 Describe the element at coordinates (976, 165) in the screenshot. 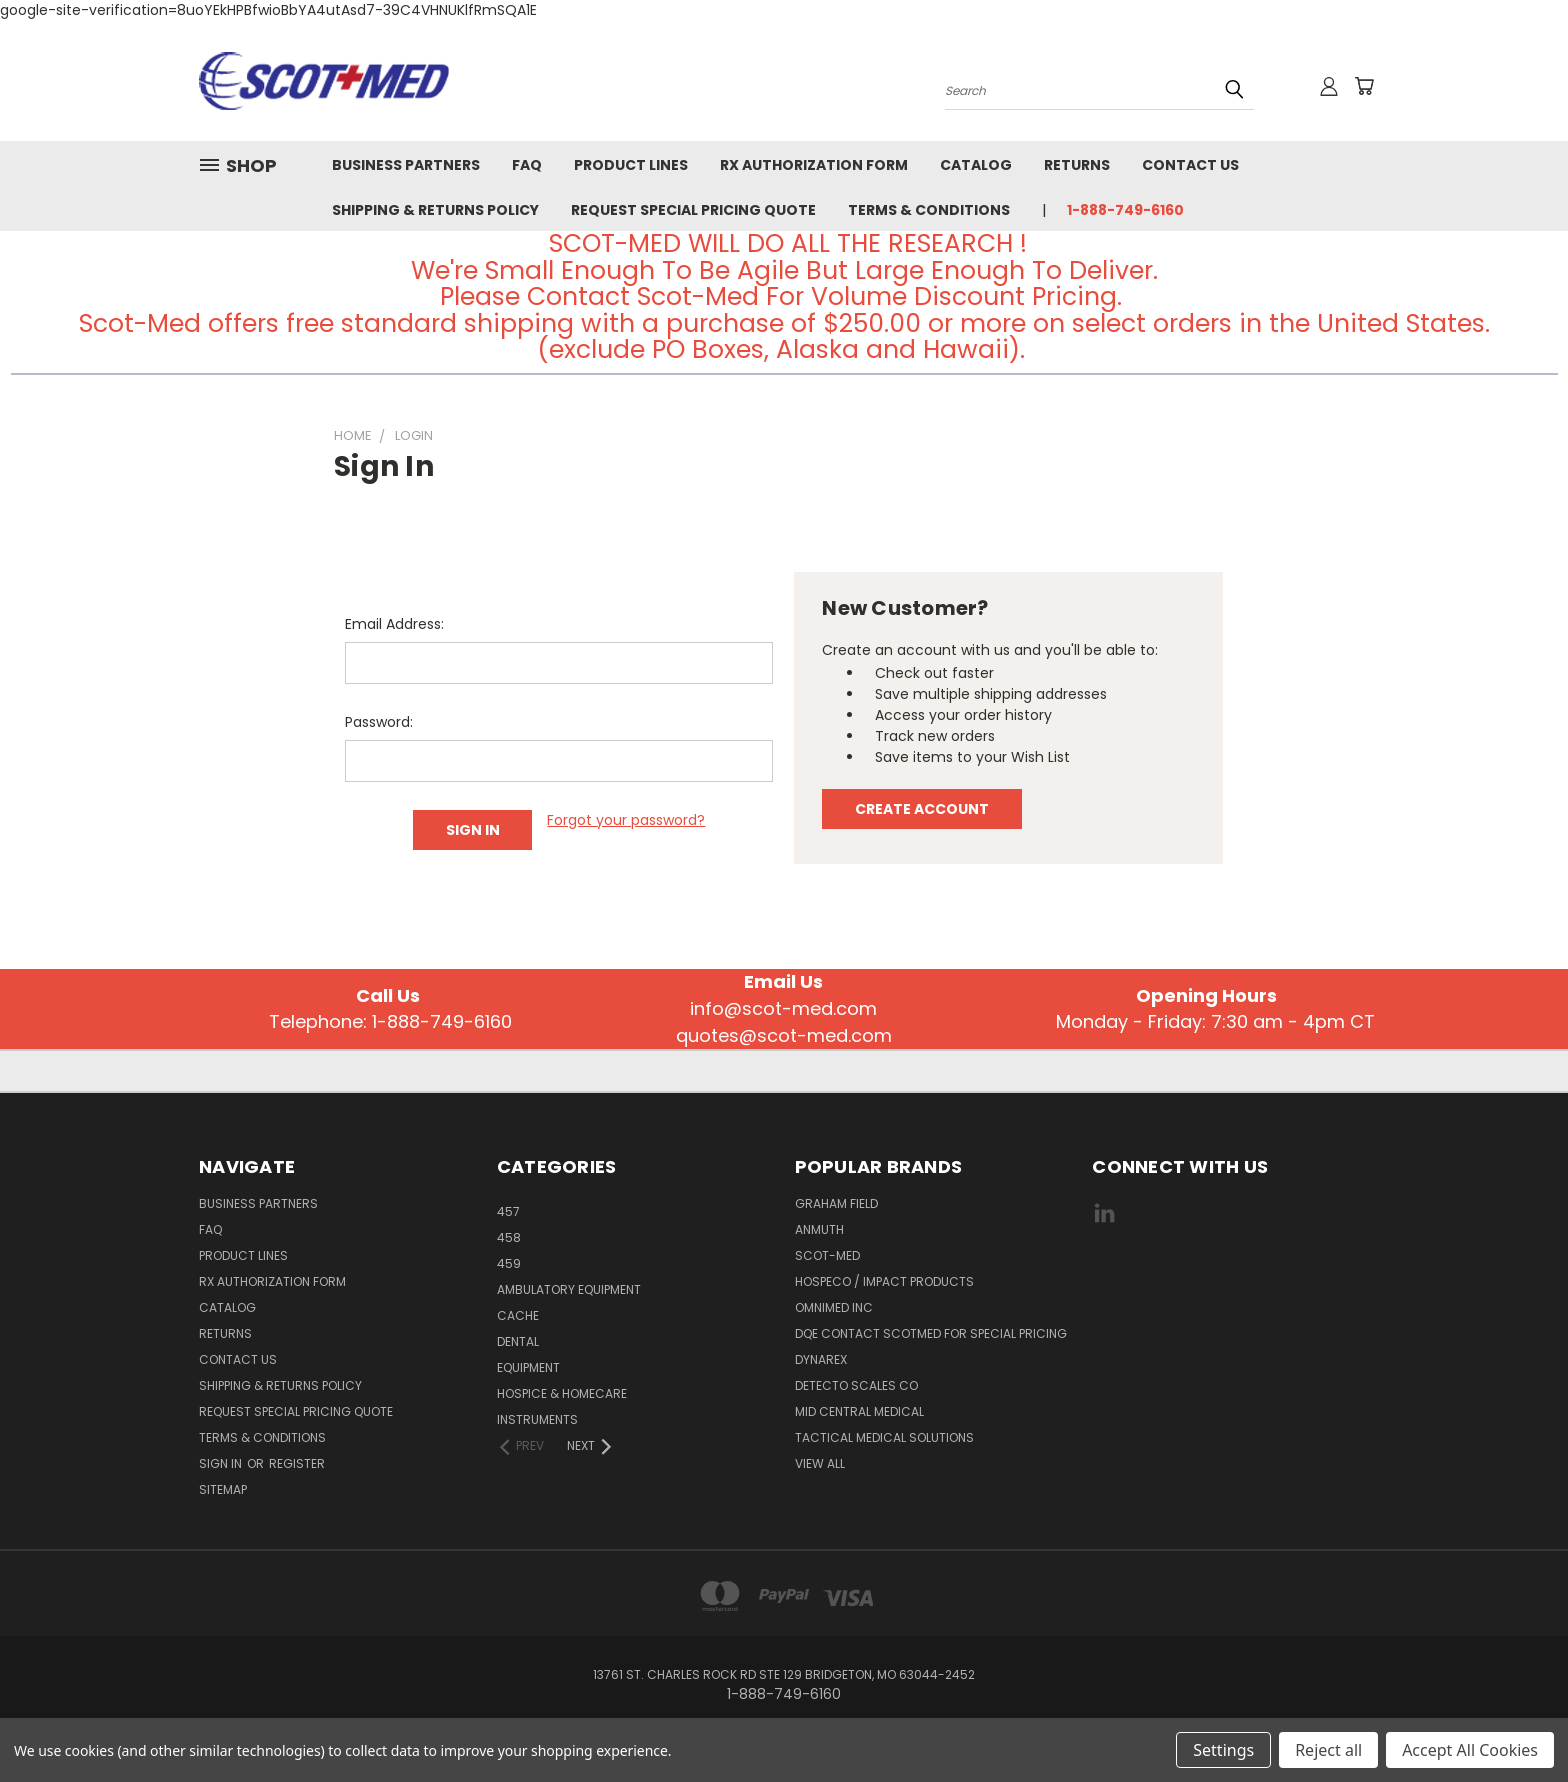

I see `Catalog` at that location.